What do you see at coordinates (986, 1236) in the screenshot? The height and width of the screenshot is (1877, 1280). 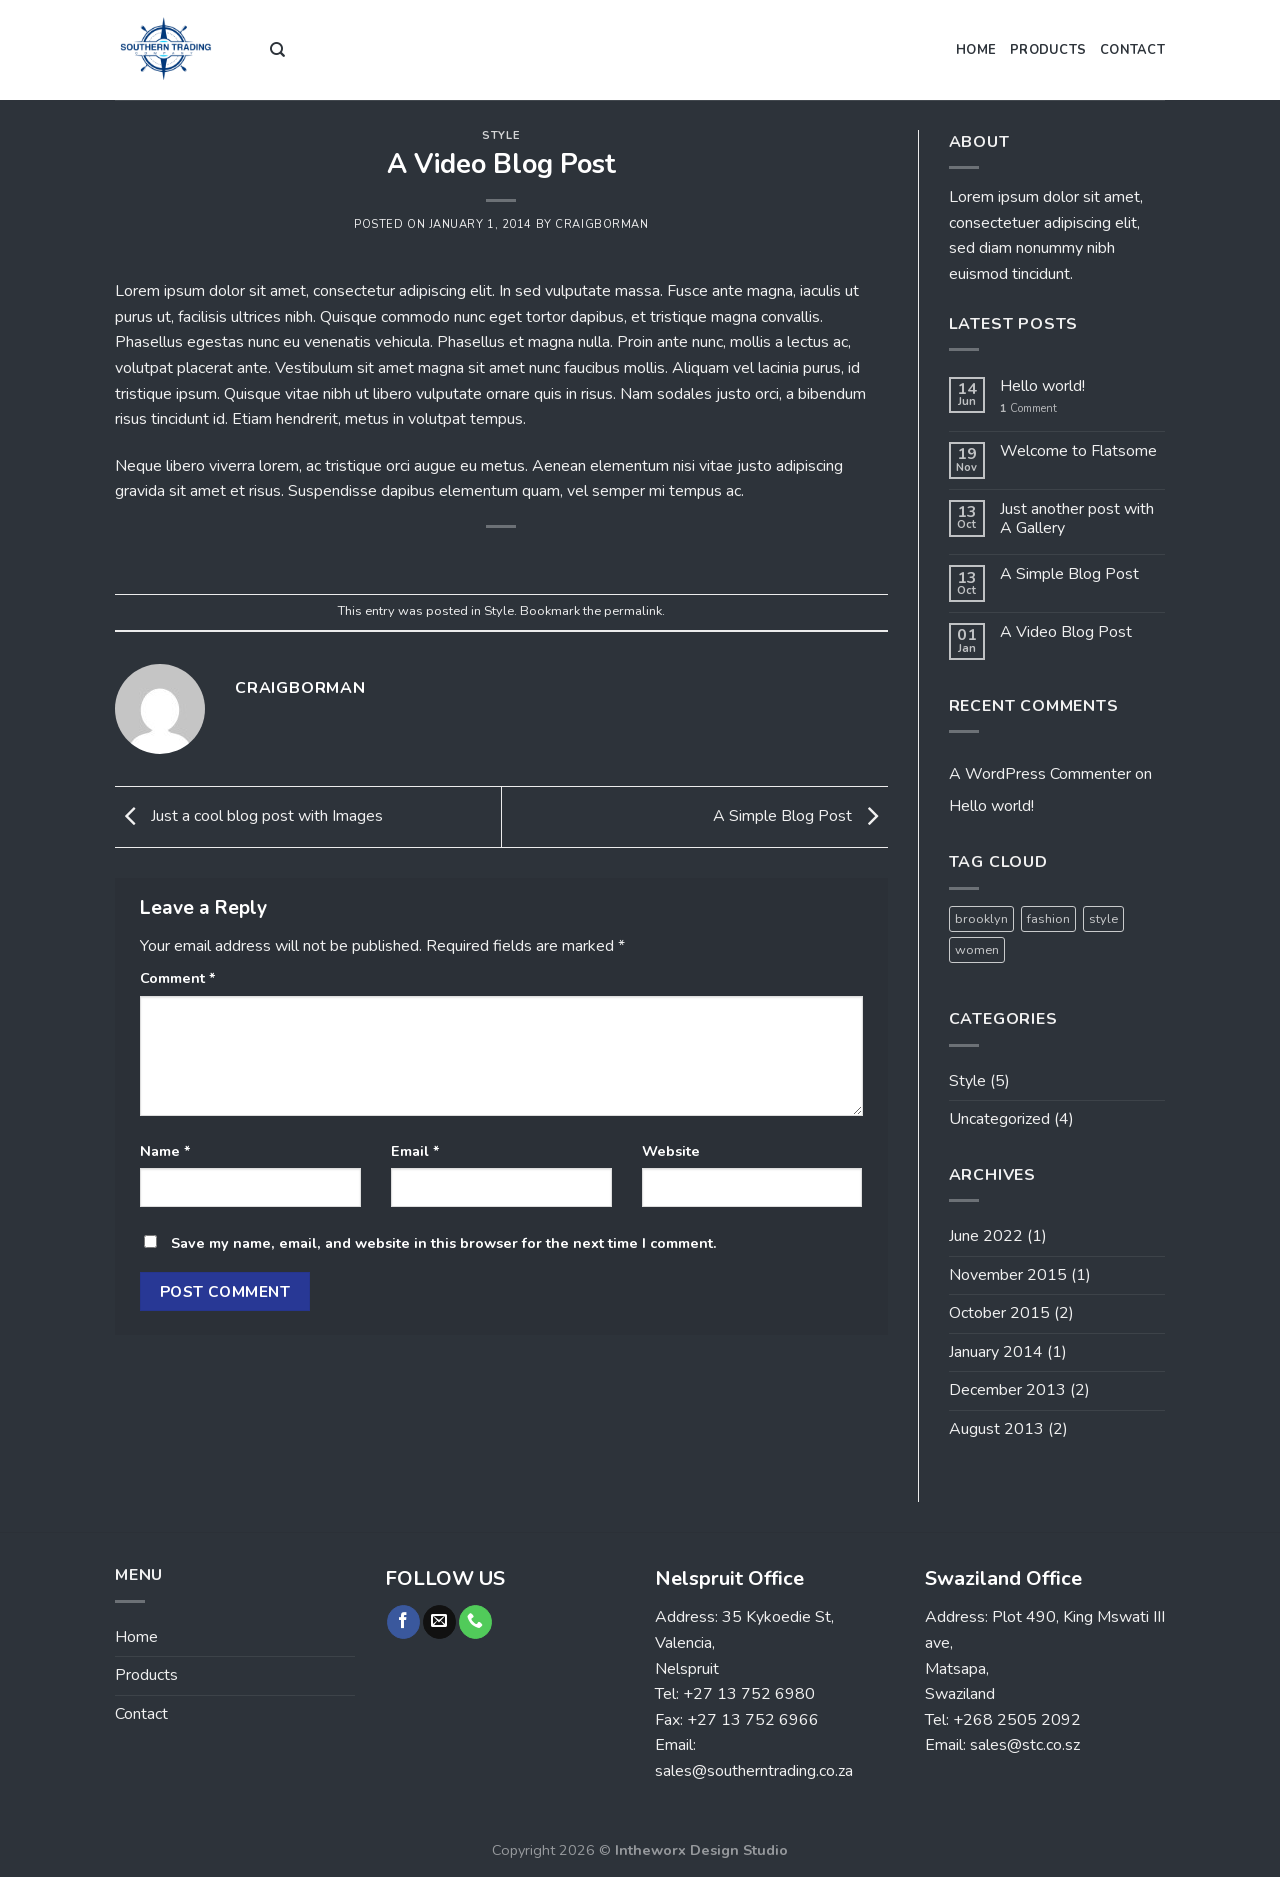 I see `June 2022` at bounding box center [986, 1236].